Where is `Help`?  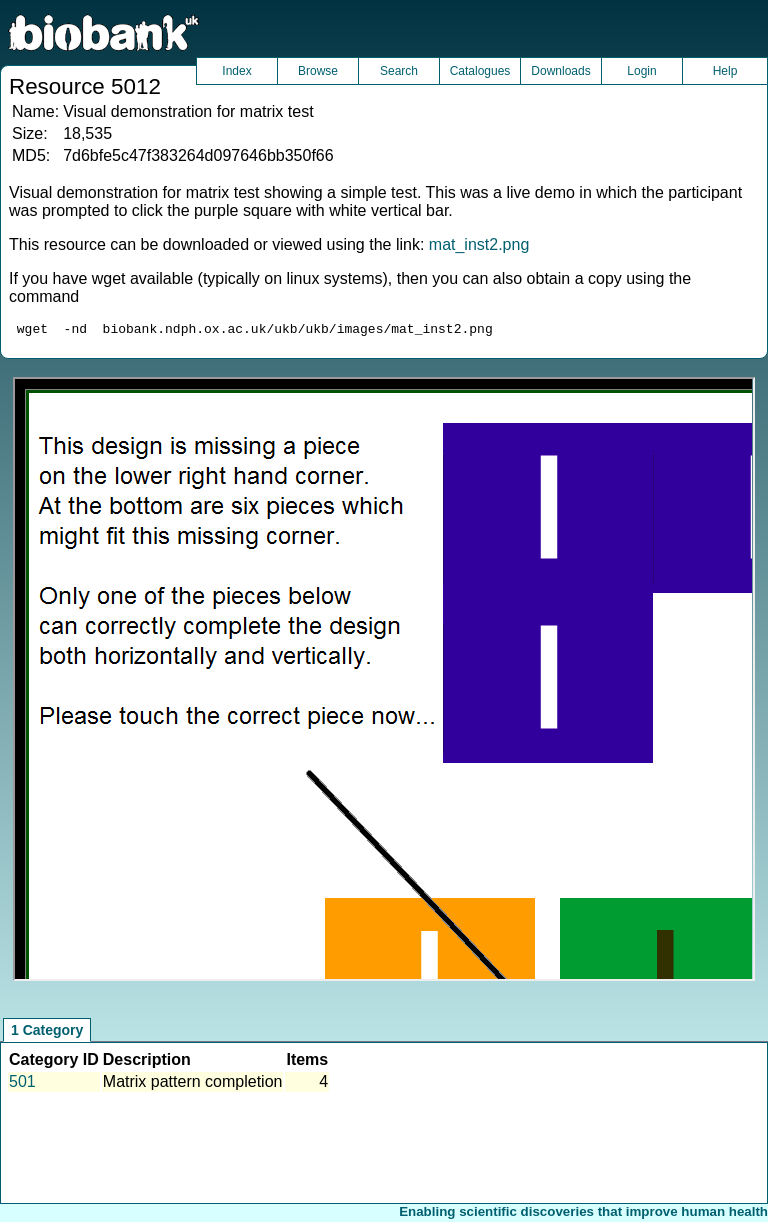 Help is located at coordinates (725, 71).